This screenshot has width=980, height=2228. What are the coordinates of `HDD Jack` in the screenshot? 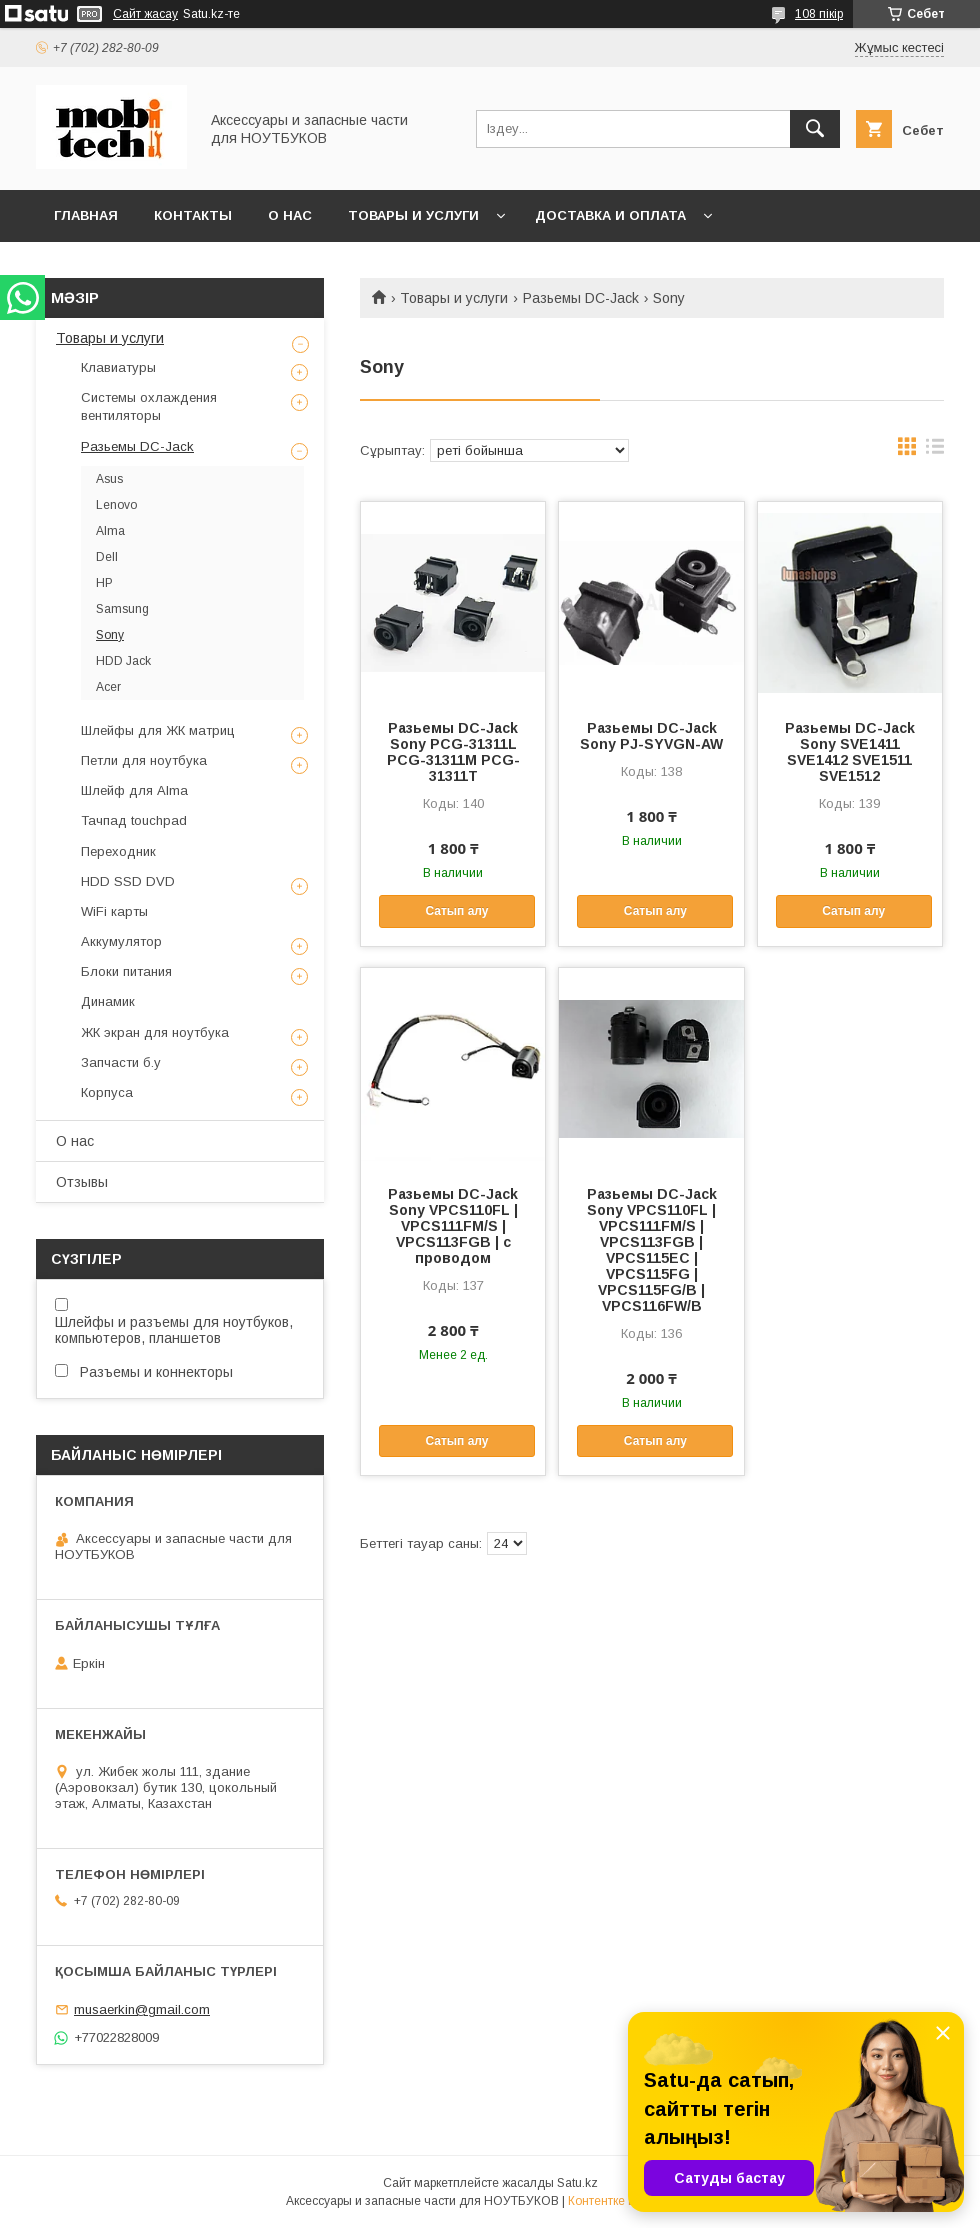 It's located at (123, 661).